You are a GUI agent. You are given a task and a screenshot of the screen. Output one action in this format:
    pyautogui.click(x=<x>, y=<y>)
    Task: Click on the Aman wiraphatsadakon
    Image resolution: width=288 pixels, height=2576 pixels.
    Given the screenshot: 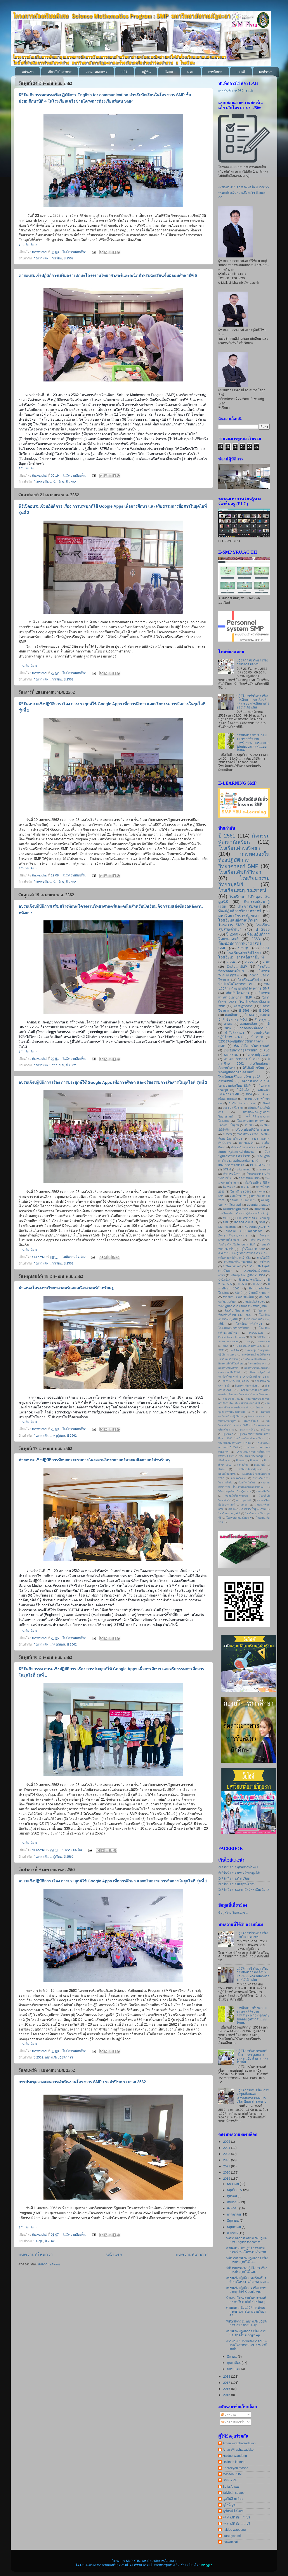 What is the action you would take?
    pyautogui.click(x=239, y=2443)
    